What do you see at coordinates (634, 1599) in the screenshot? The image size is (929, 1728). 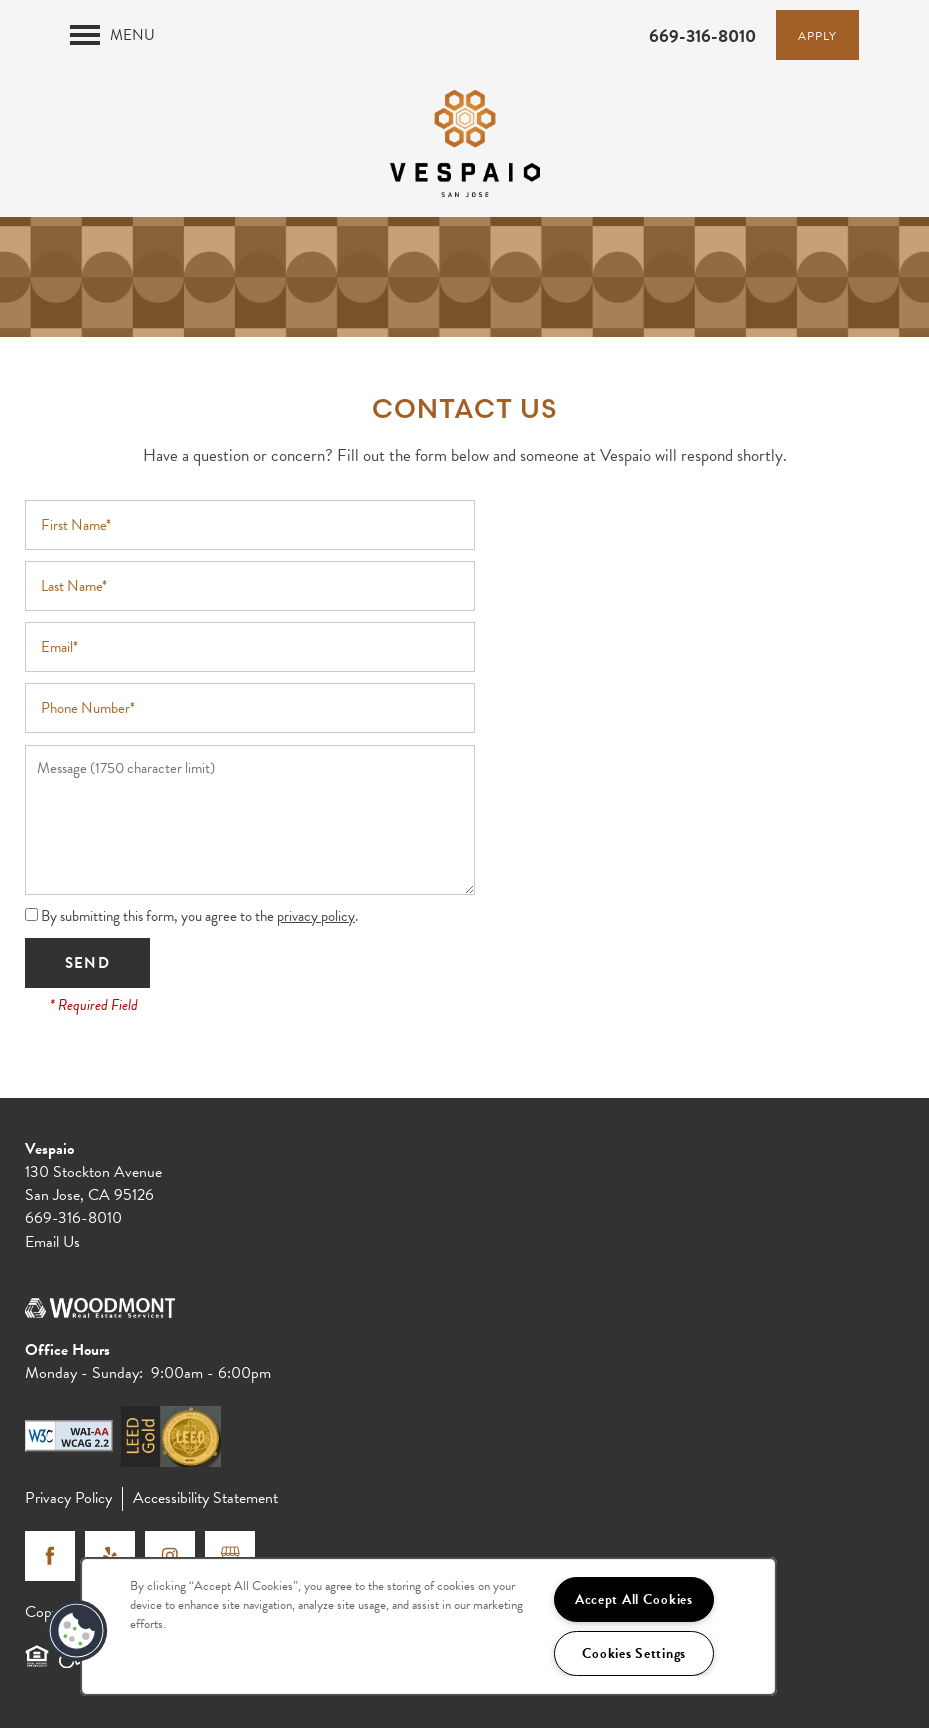 I see `Accept All Cookies` at bounding box center [634, 1599].